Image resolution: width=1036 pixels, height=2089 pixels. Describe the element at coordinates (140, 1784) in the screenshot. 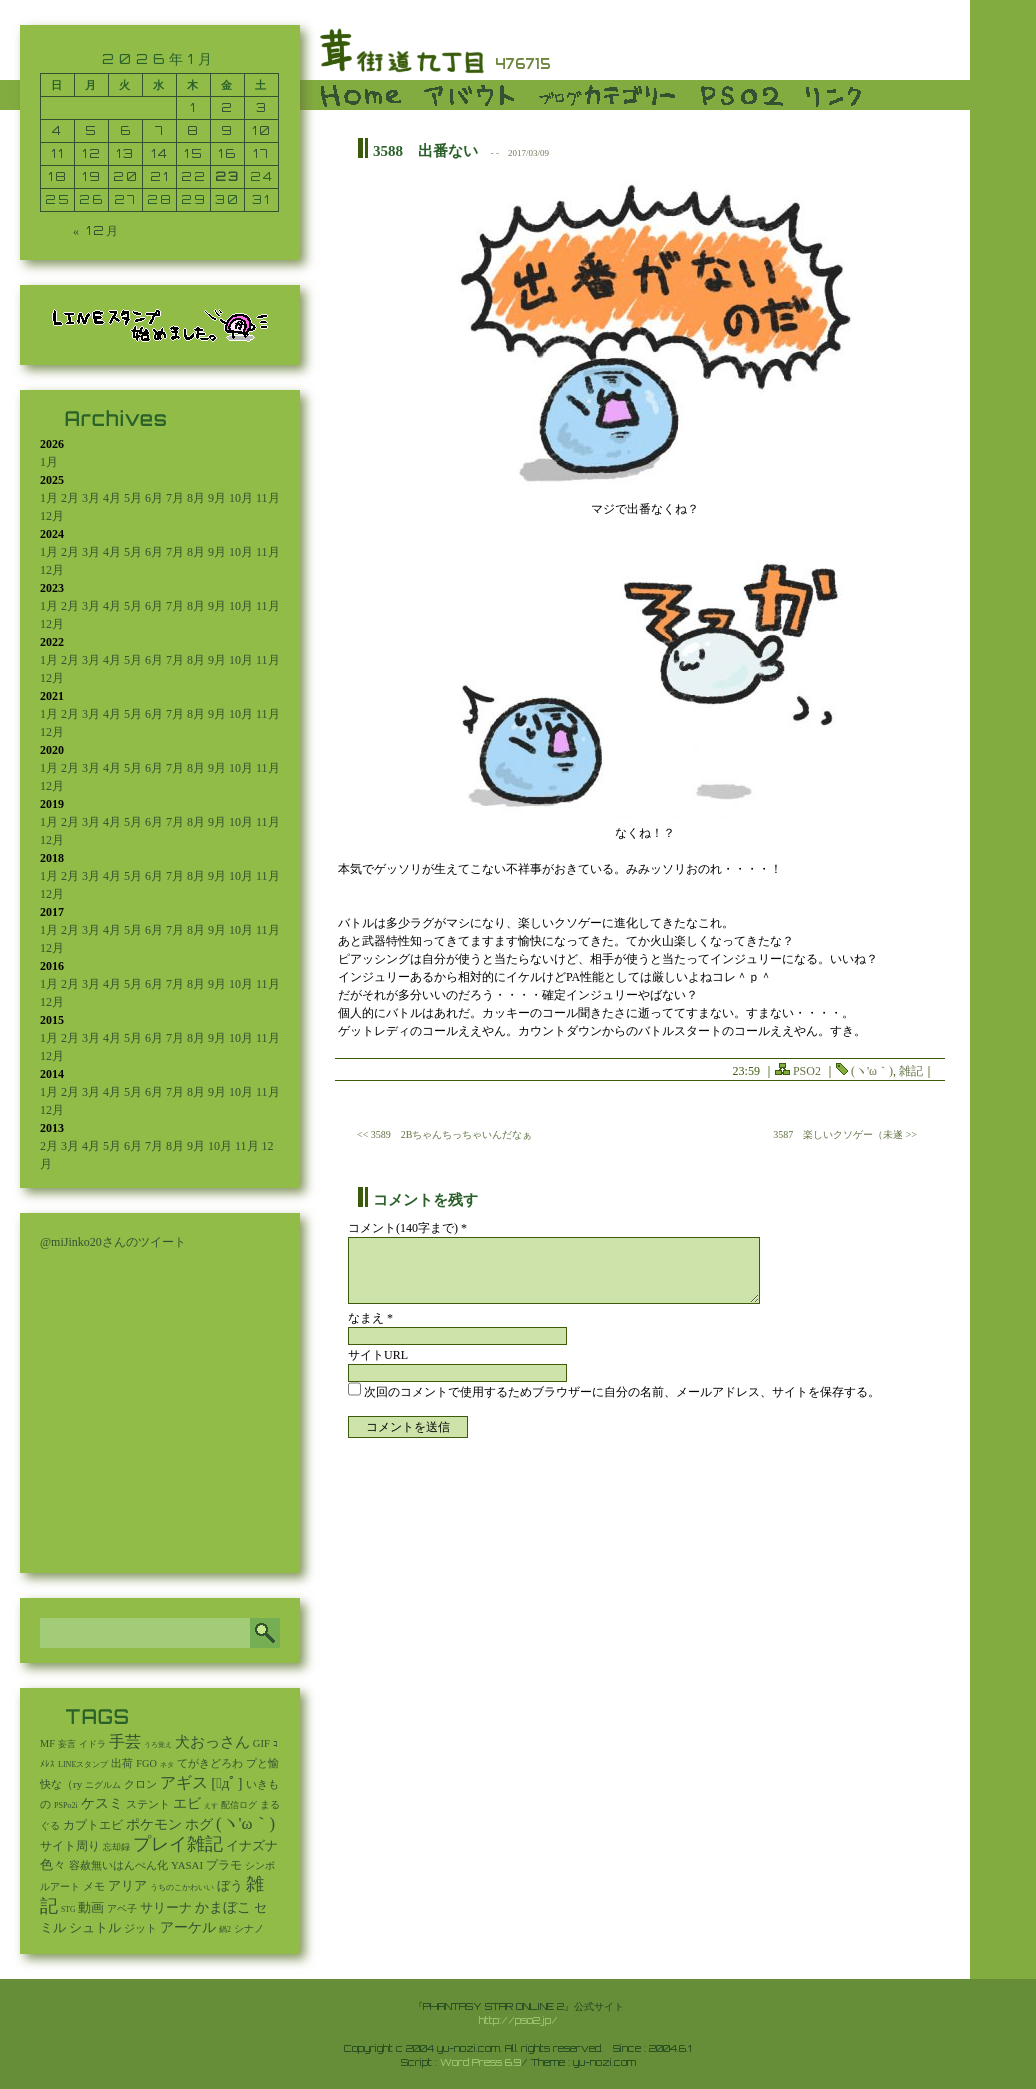

I see `クロン [クロン (19個の項目)]` at that location.